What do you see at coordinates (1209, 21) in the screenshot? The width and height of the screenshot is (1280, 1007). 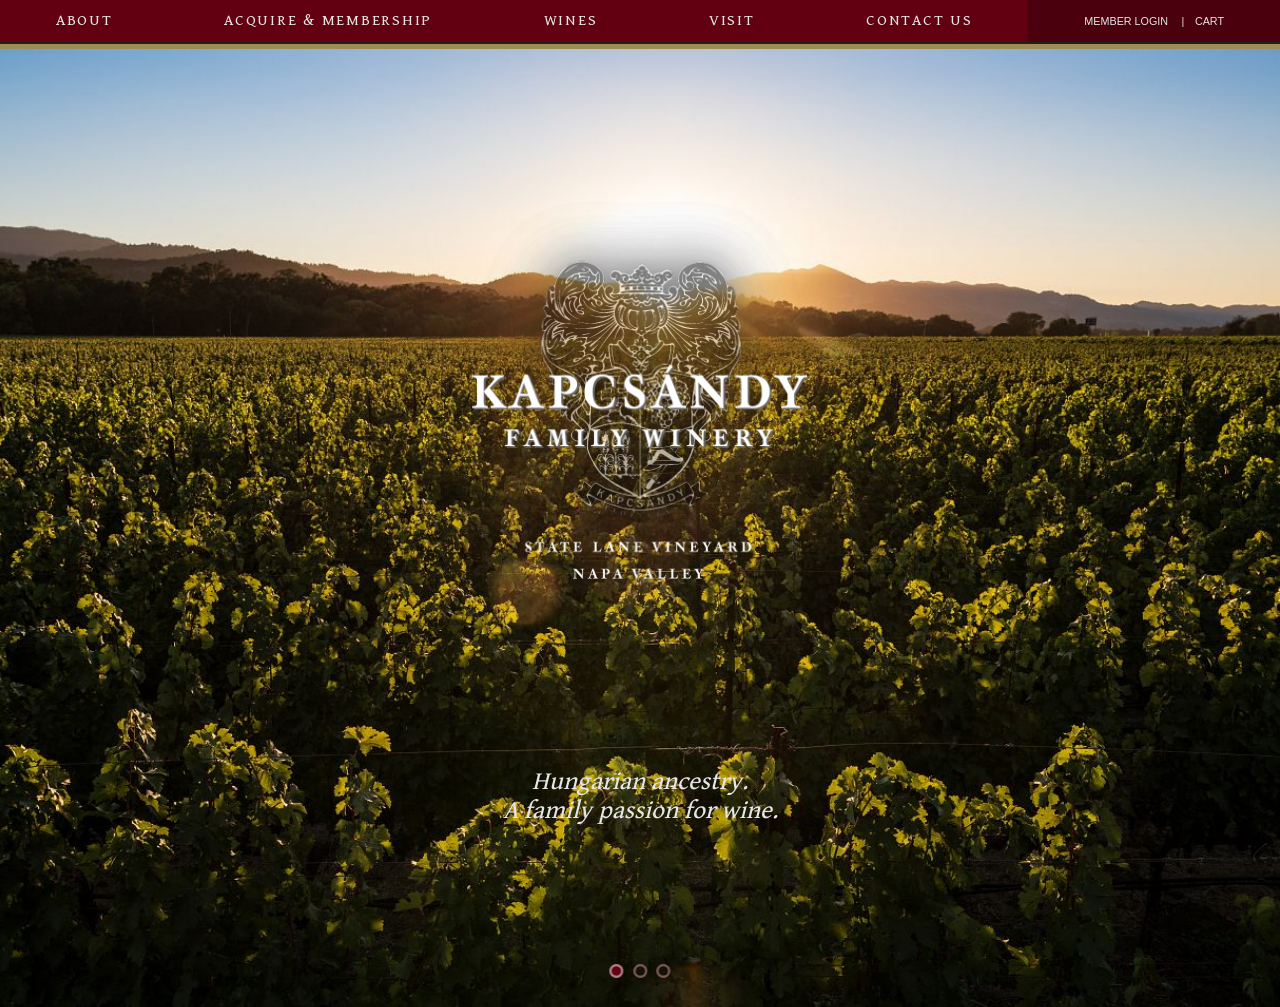 I see `Cart` at bounding box center [1209, 21].